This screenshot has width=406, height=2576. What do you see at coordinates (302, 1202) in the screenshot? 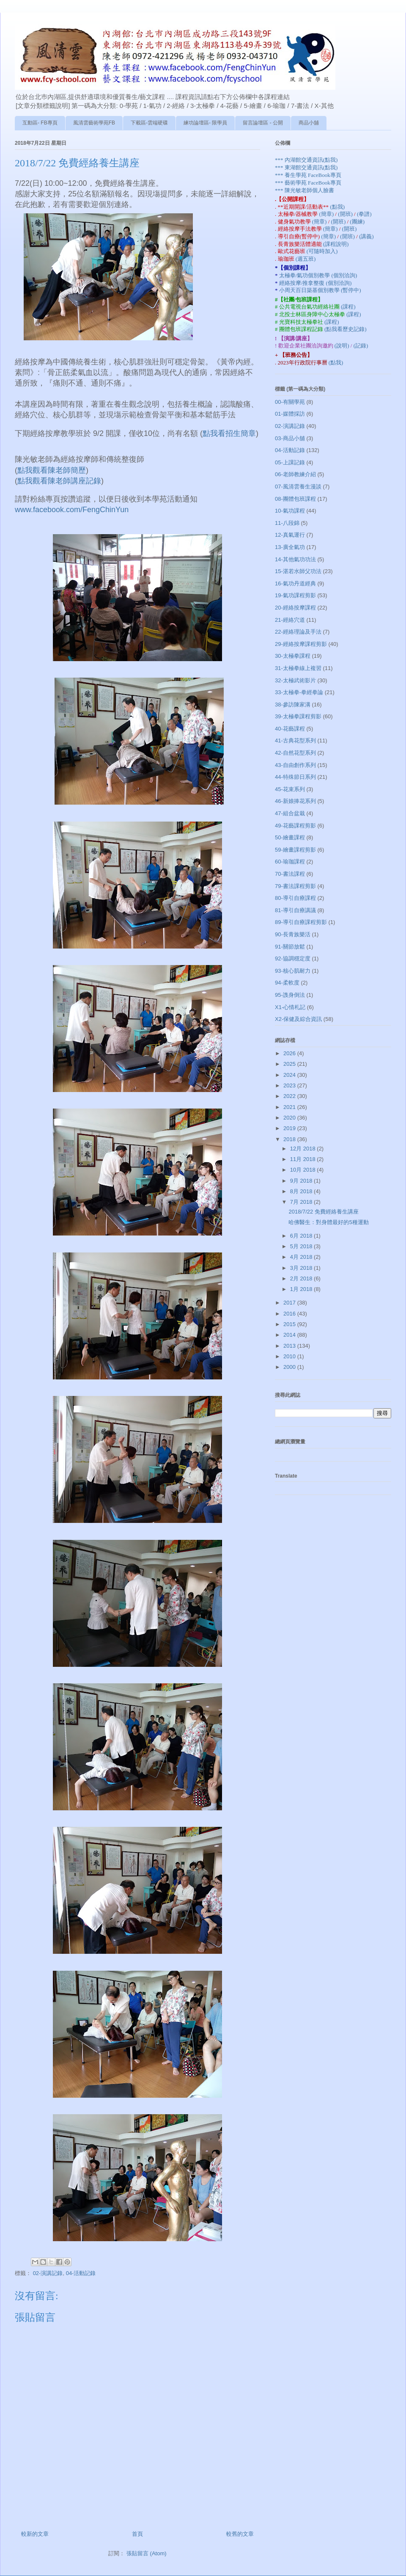
I see `7月 2018` at bounding box center [302, 1202].